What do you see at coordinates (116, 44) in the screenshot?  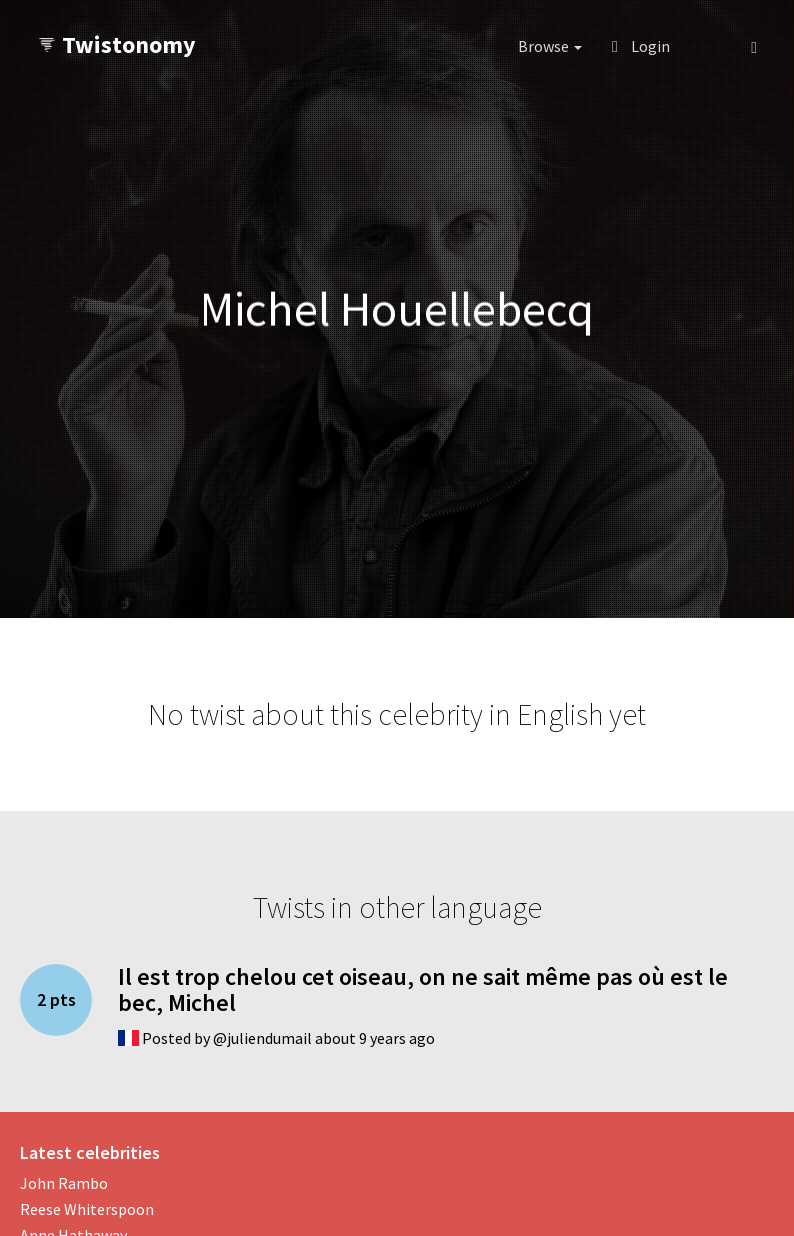 I see `Twistonomy` at bounding box center [116, 44].